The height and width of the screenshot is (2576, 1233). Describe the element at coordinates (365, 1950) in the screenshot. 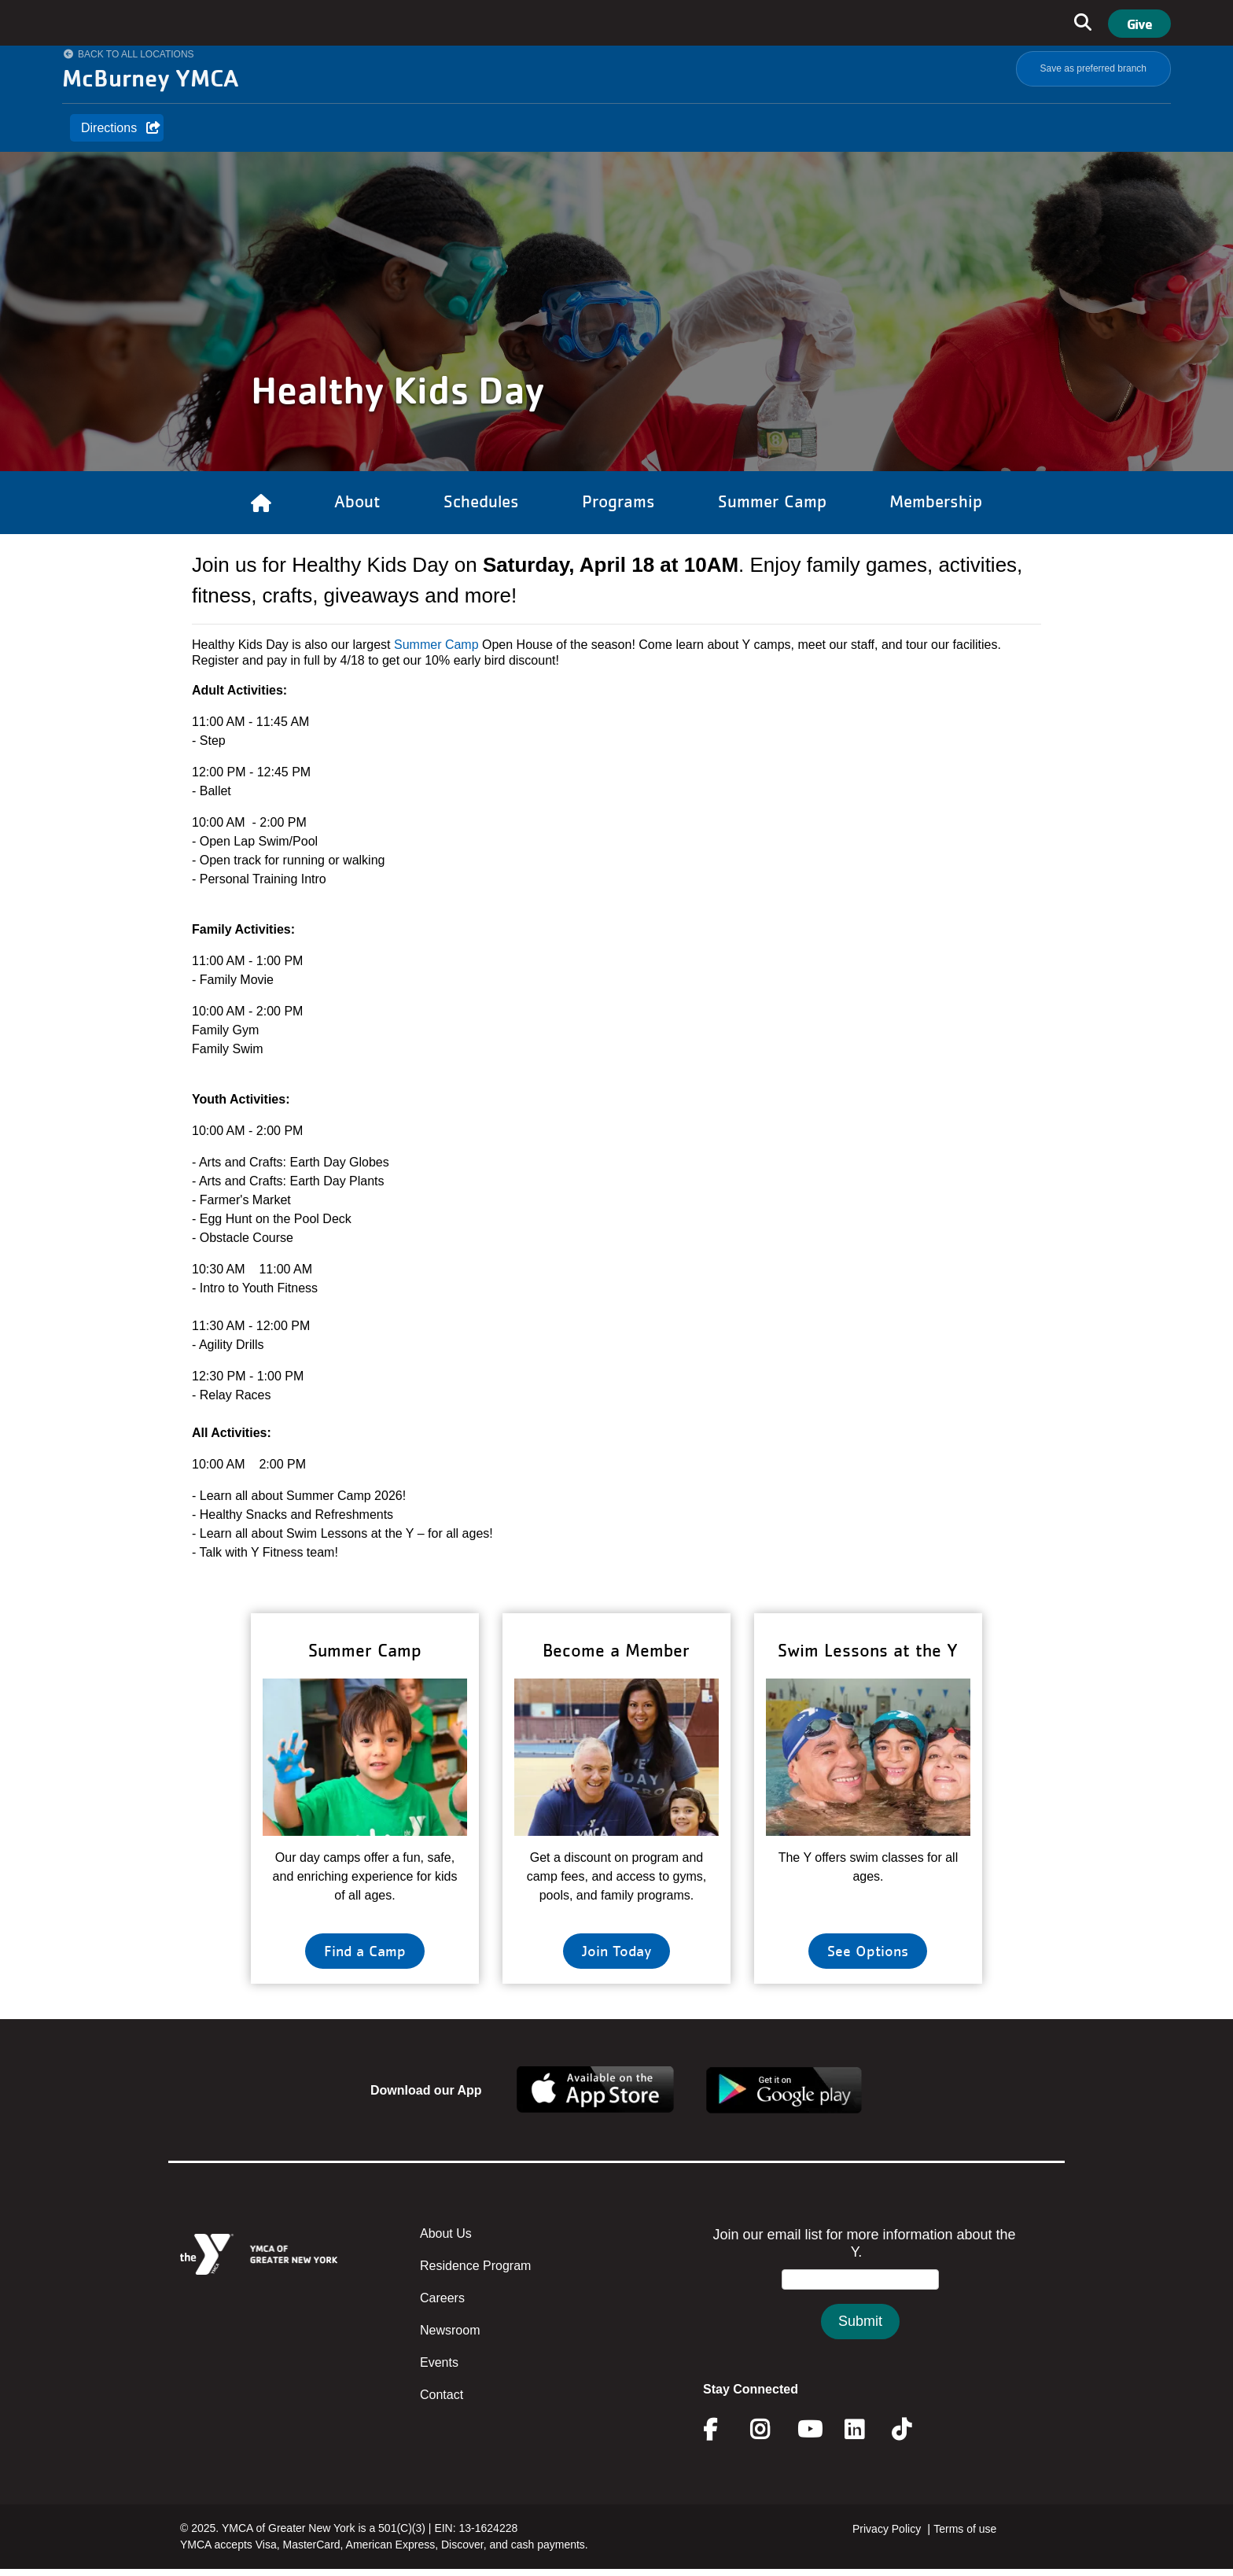

I see `Find a Camp` at that location.